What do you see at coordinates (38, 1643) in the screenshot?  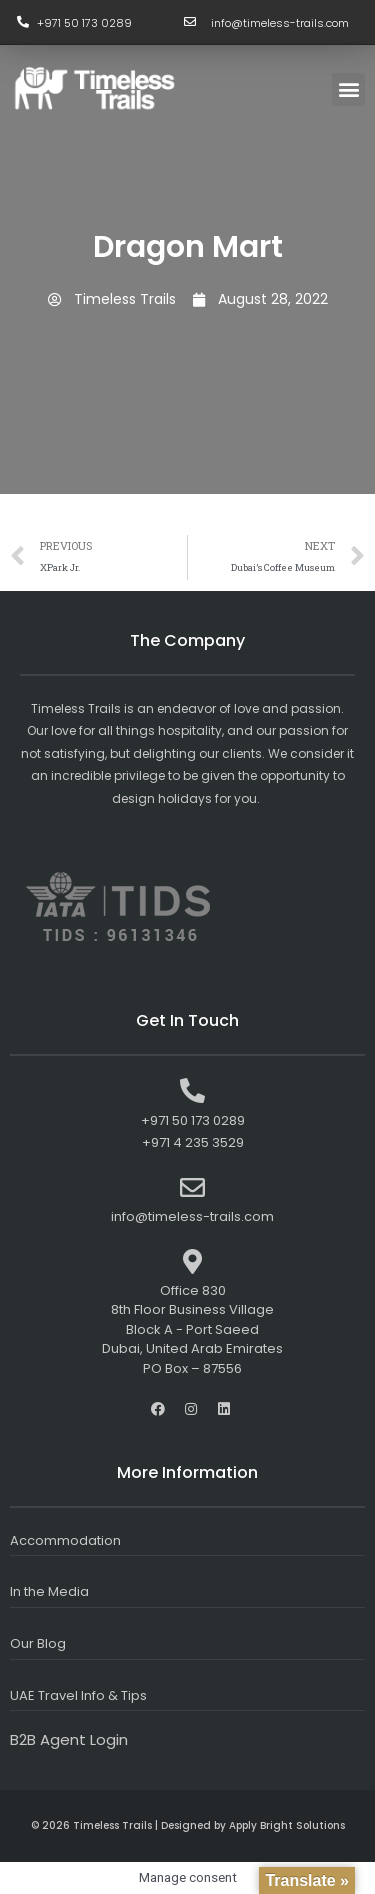 I see `Our Blog` at bounding box center [38, 1643].